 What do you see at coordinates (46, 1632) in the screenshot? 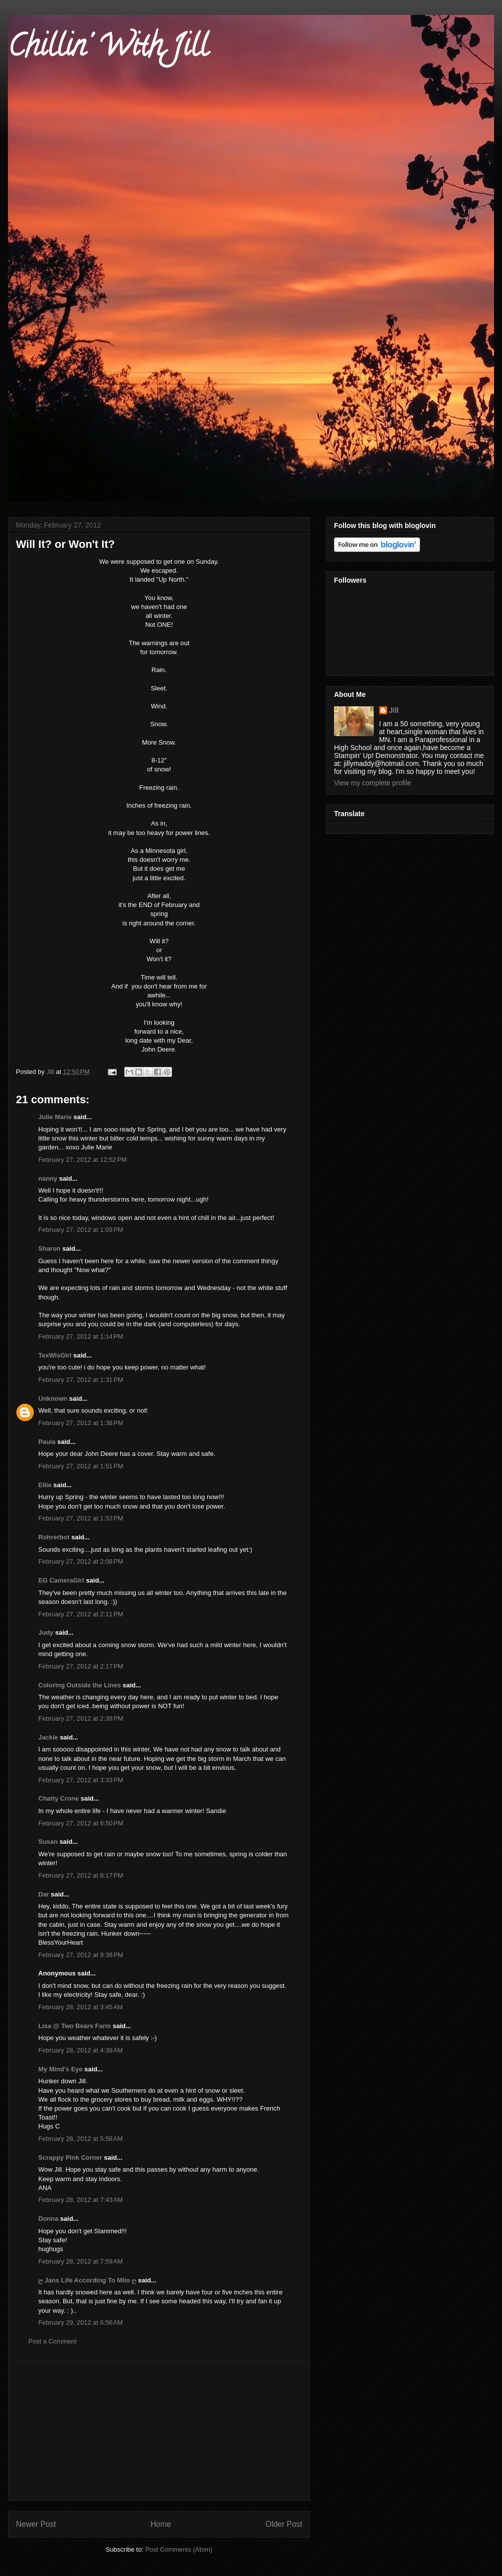
I see `Judy` at bounding box center [46, 1632].